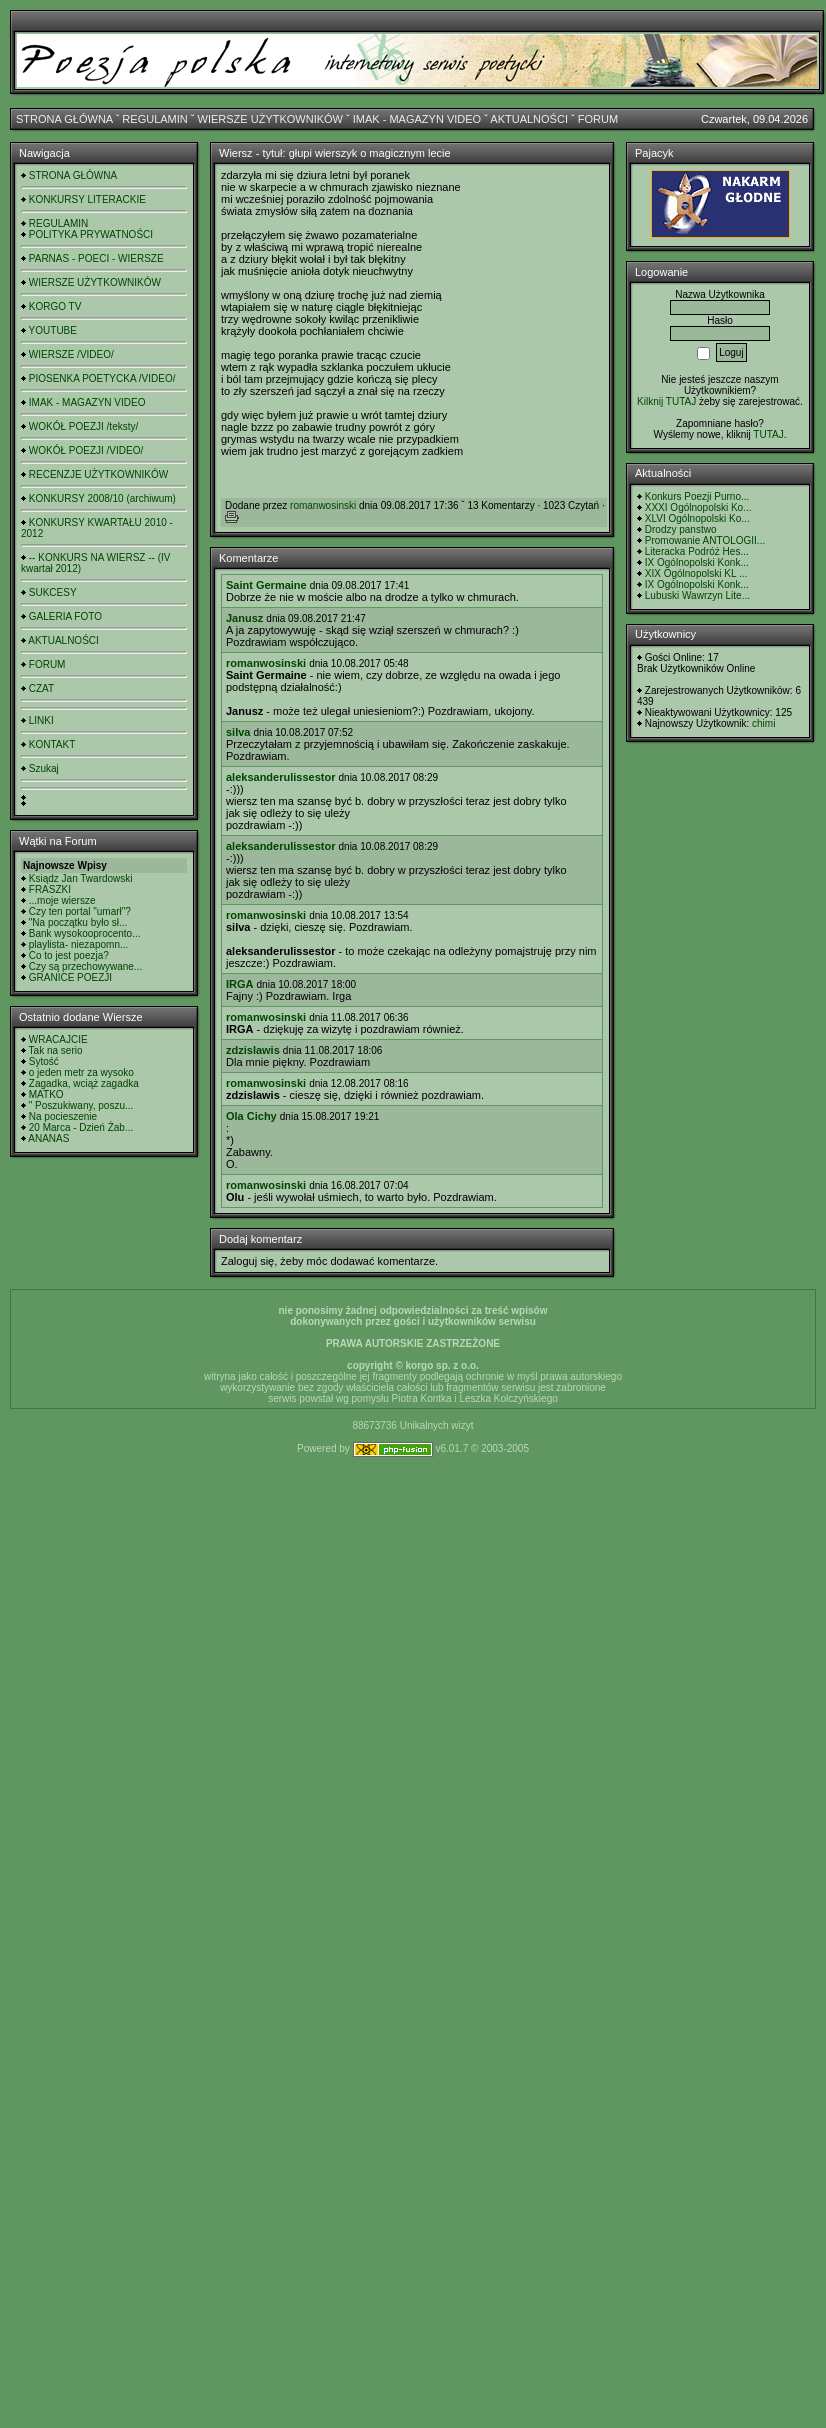 Image resolution: width=826 pixels, height=2428 pixels. I want to click on Tak na serio, so click(56, 1050).